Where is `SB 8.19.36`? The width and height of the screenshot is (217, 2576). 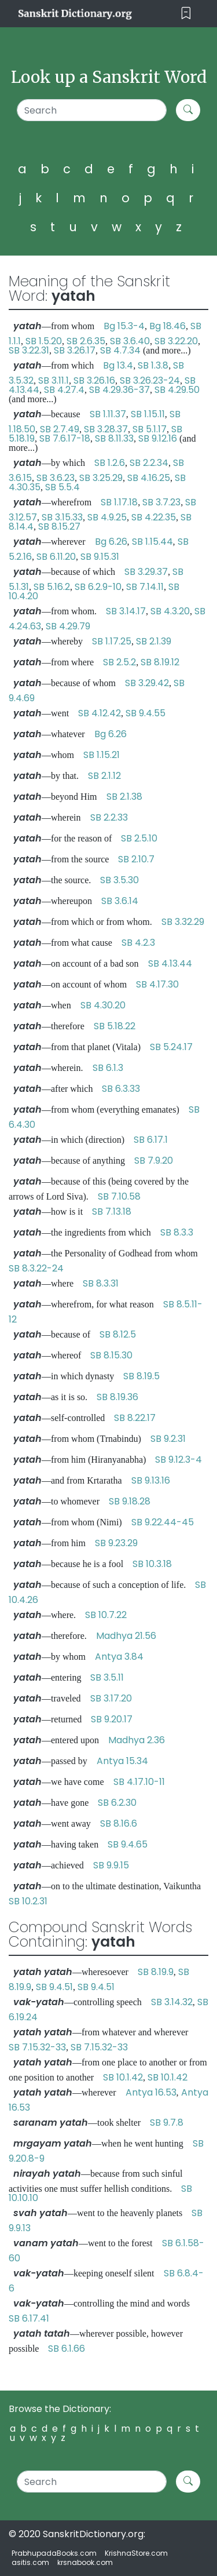 SB 8.19.36 is located at coordinates (117, 1397).